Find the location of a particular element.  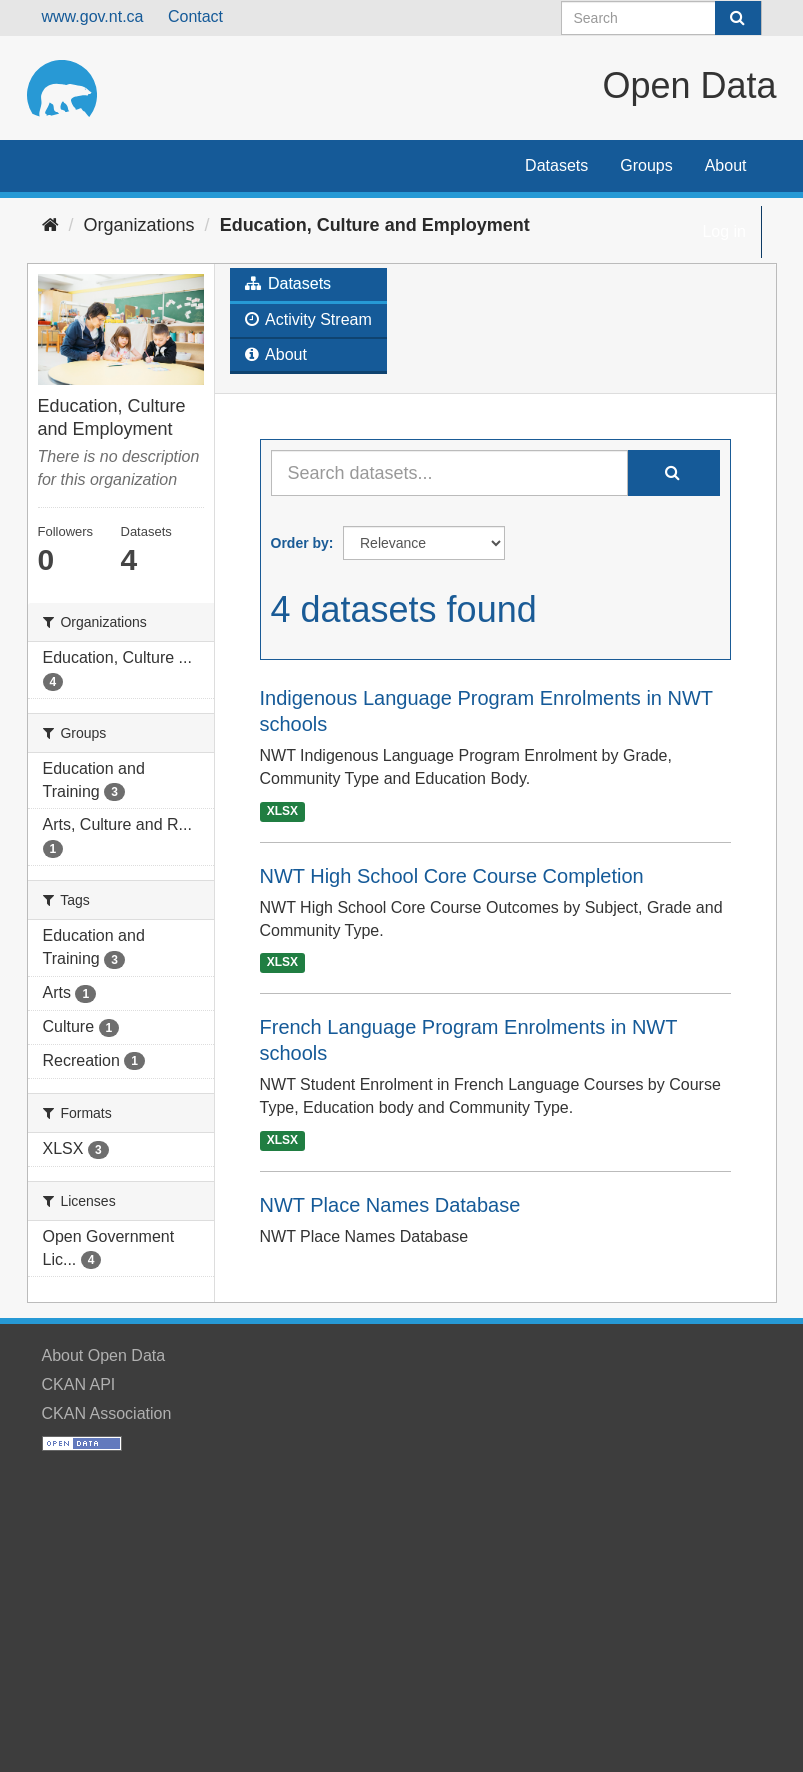

[Submit] is located at coordinates (738, 18).